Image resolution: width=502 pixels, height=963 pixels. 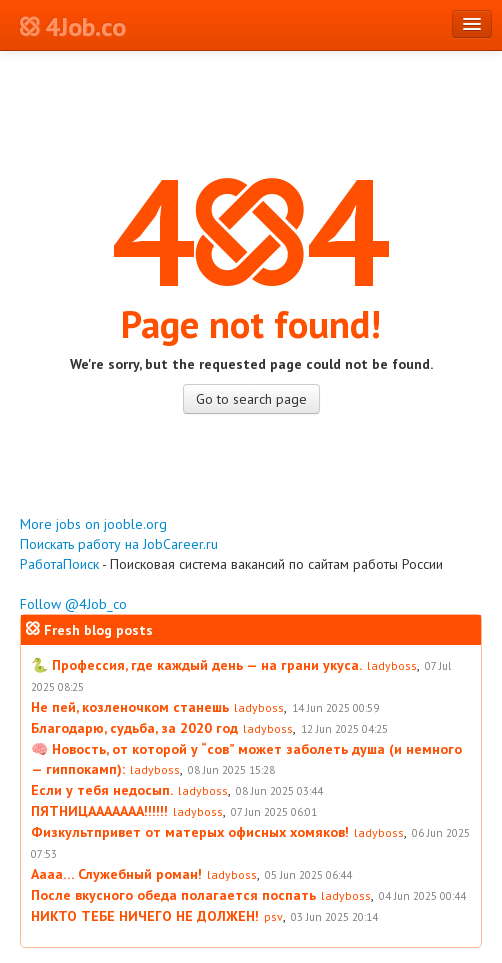 I want to click on Не пей, козленочком станешь, so click(x=130, y=707).